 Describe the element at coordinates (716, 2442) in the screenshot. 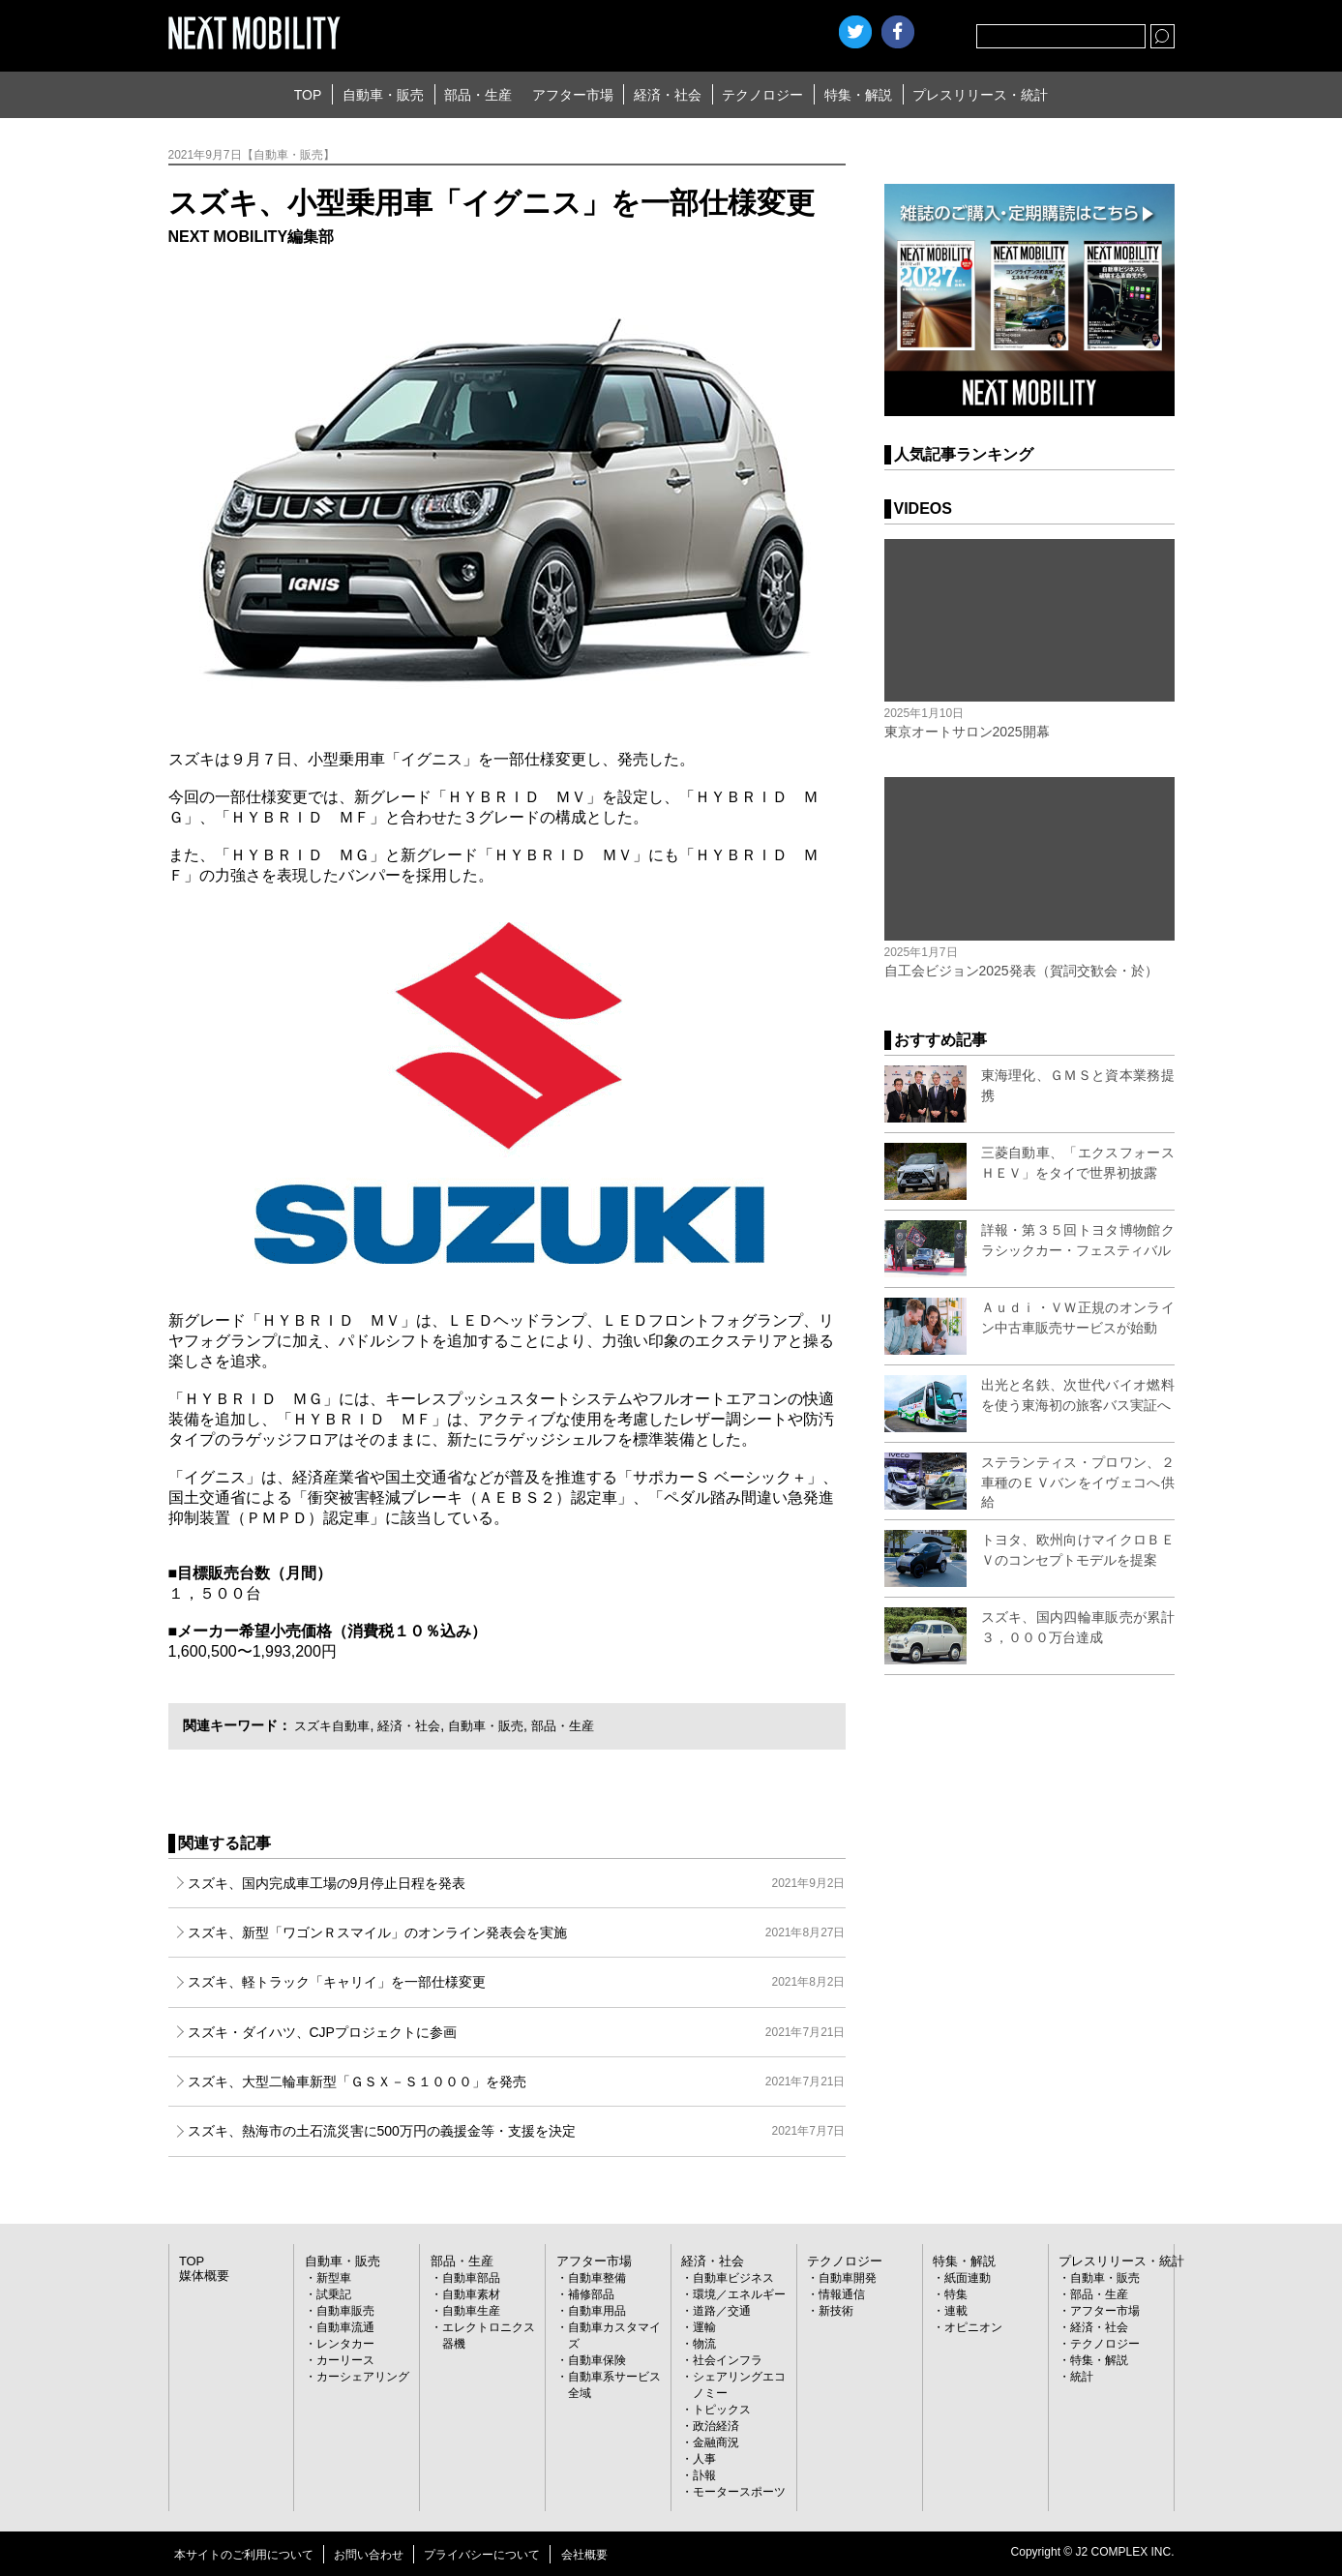

I see `金融商況` at that location.